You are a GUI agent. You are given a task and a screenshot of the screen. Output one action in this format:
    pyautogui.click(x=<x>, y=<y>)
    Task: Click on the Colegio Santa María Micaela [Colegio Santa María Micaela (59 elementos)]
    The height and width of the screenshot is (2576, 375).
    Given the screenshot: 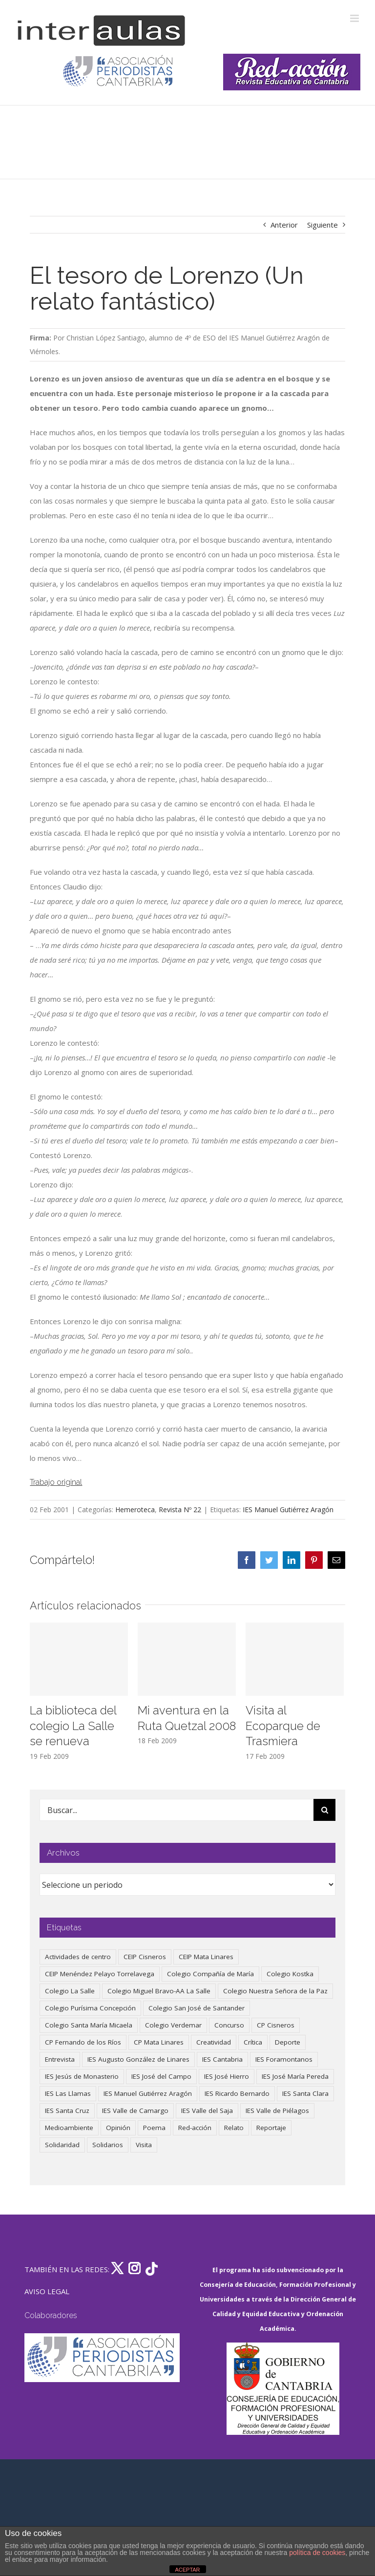 What is the action you would take?
    pyautogui.click(x=88, y=2025)
    